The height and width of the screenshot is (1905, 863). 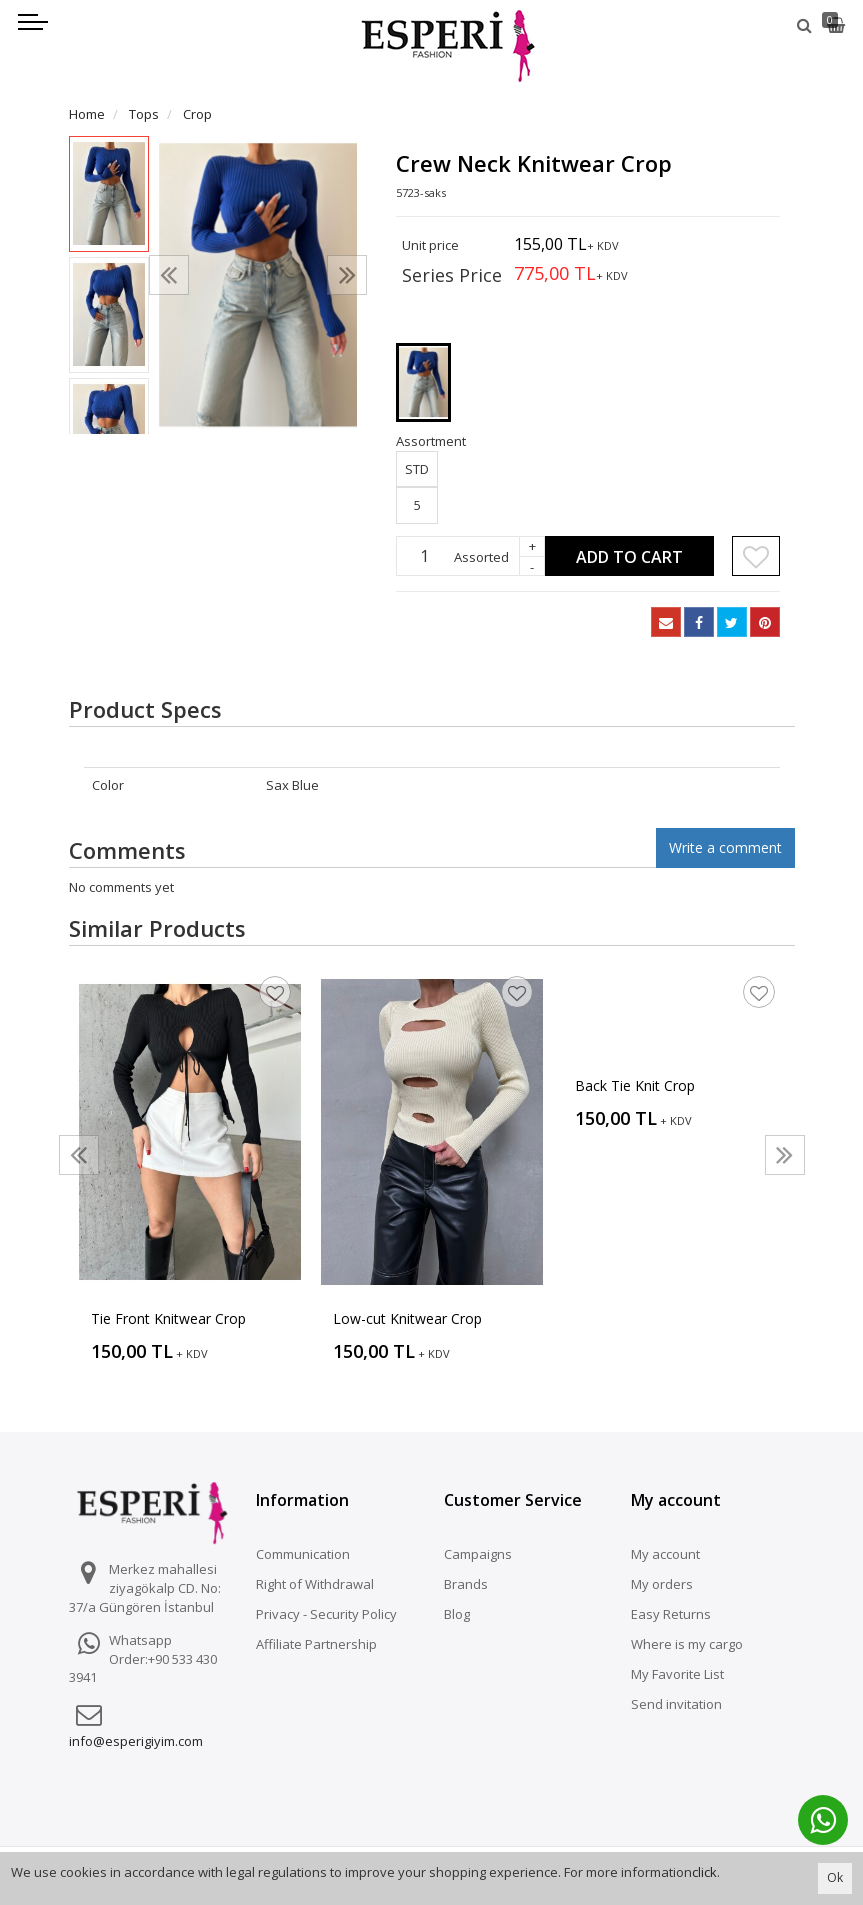 I want to click on Vikaon E-Ticaret sistemleri, so click(x=622, y=1839).